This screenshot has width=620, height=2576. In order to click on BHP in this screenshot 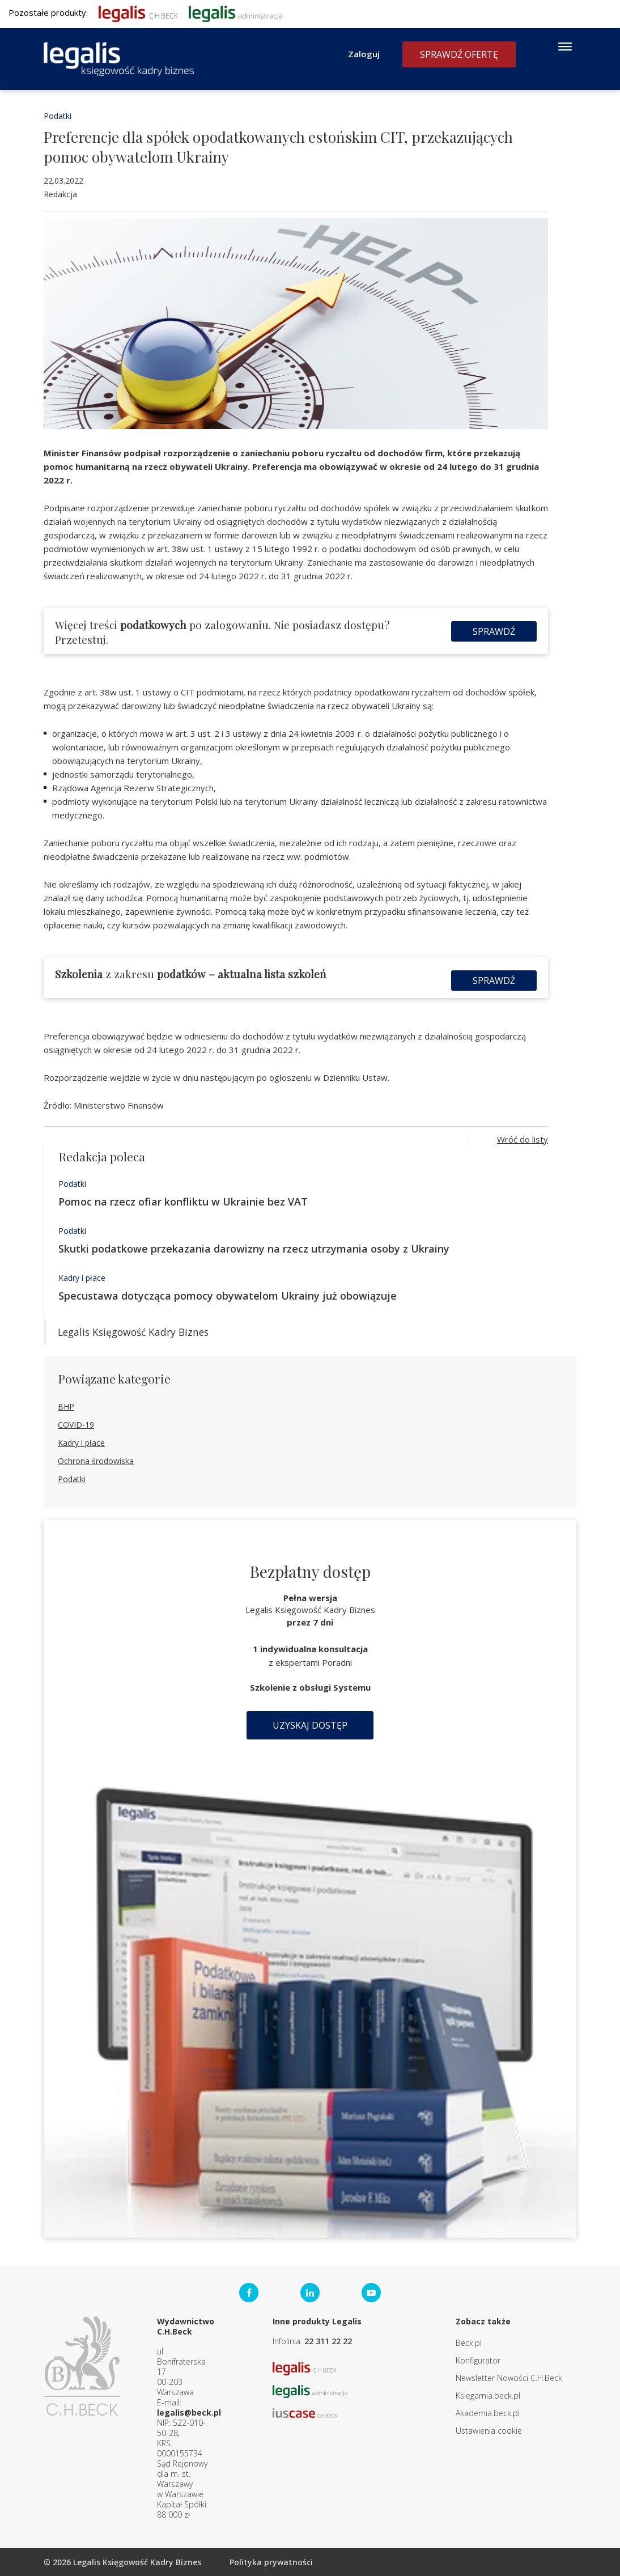, I will do `click(66, 1406)`.